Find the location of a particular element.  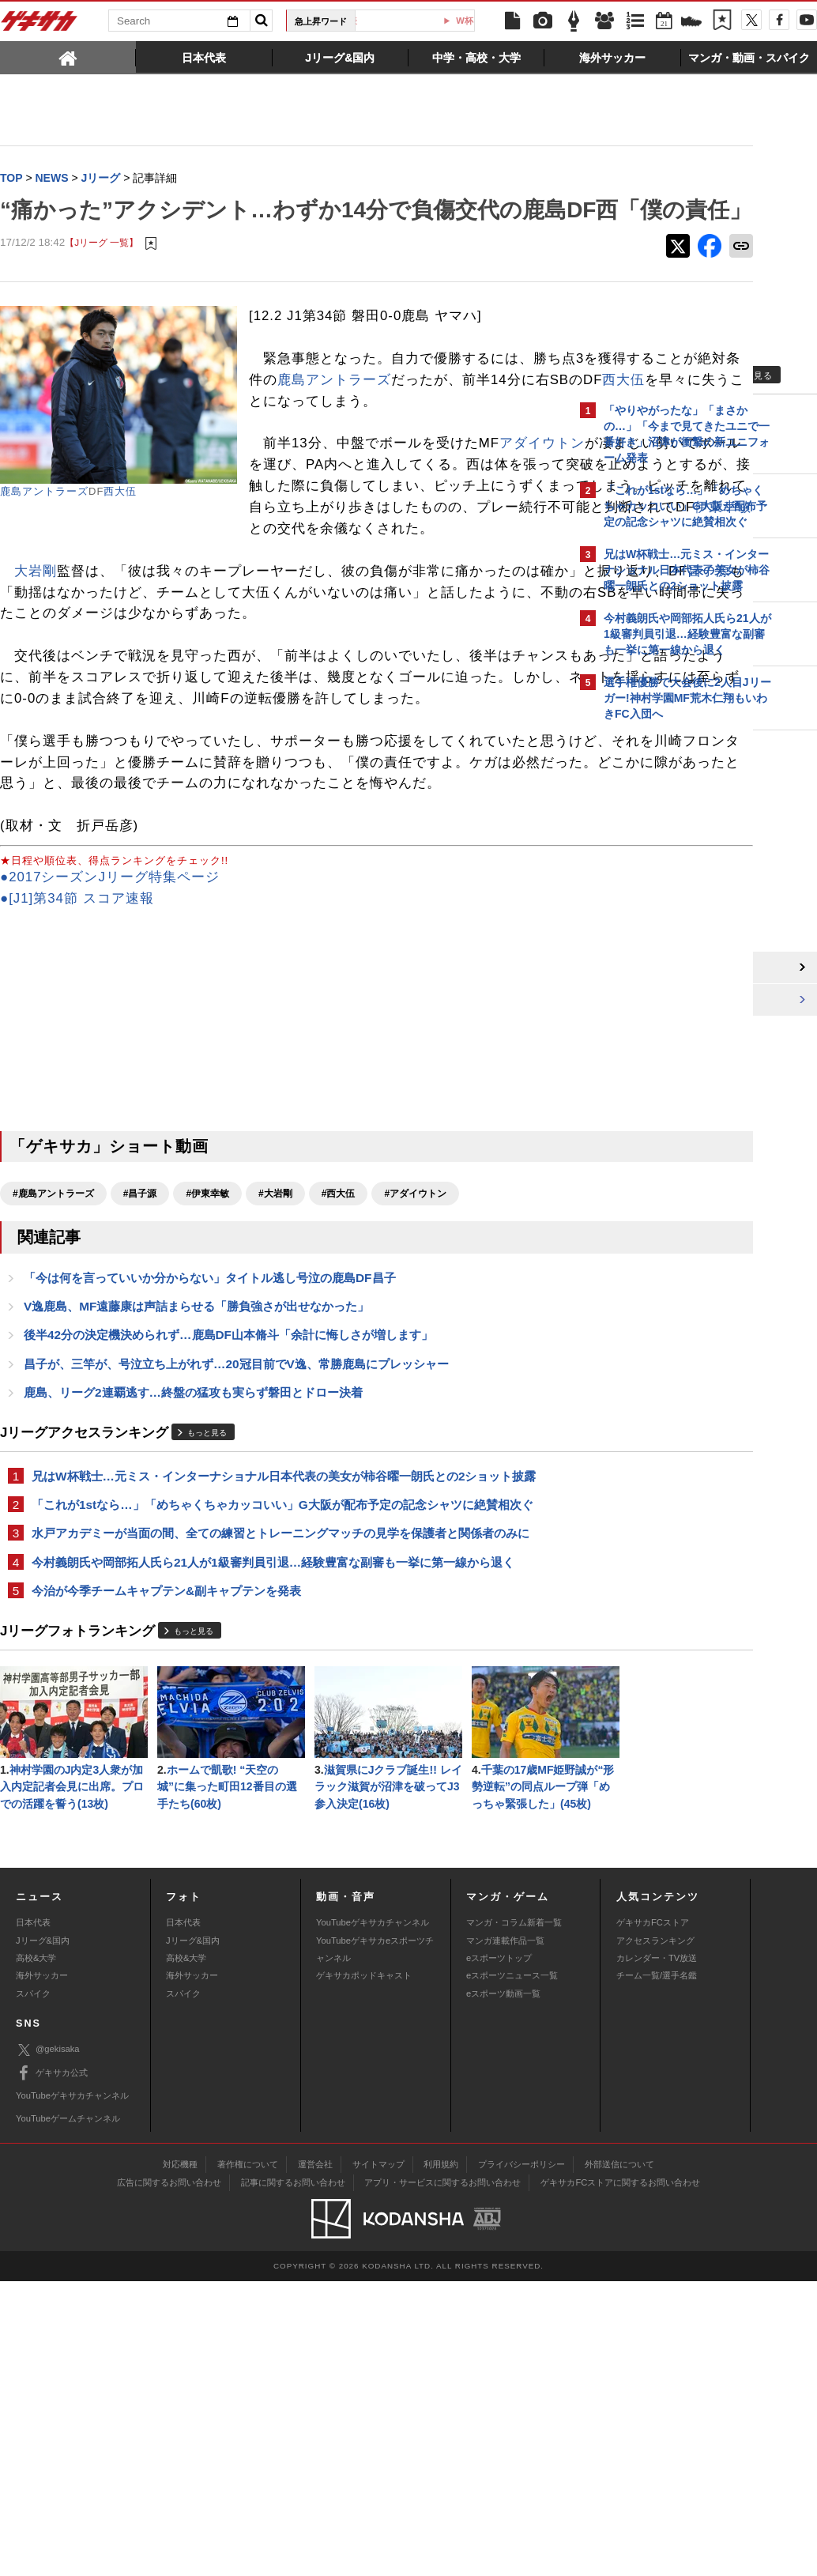

YouTubeゲームチャンネル is located at coordinates (68, 2414).